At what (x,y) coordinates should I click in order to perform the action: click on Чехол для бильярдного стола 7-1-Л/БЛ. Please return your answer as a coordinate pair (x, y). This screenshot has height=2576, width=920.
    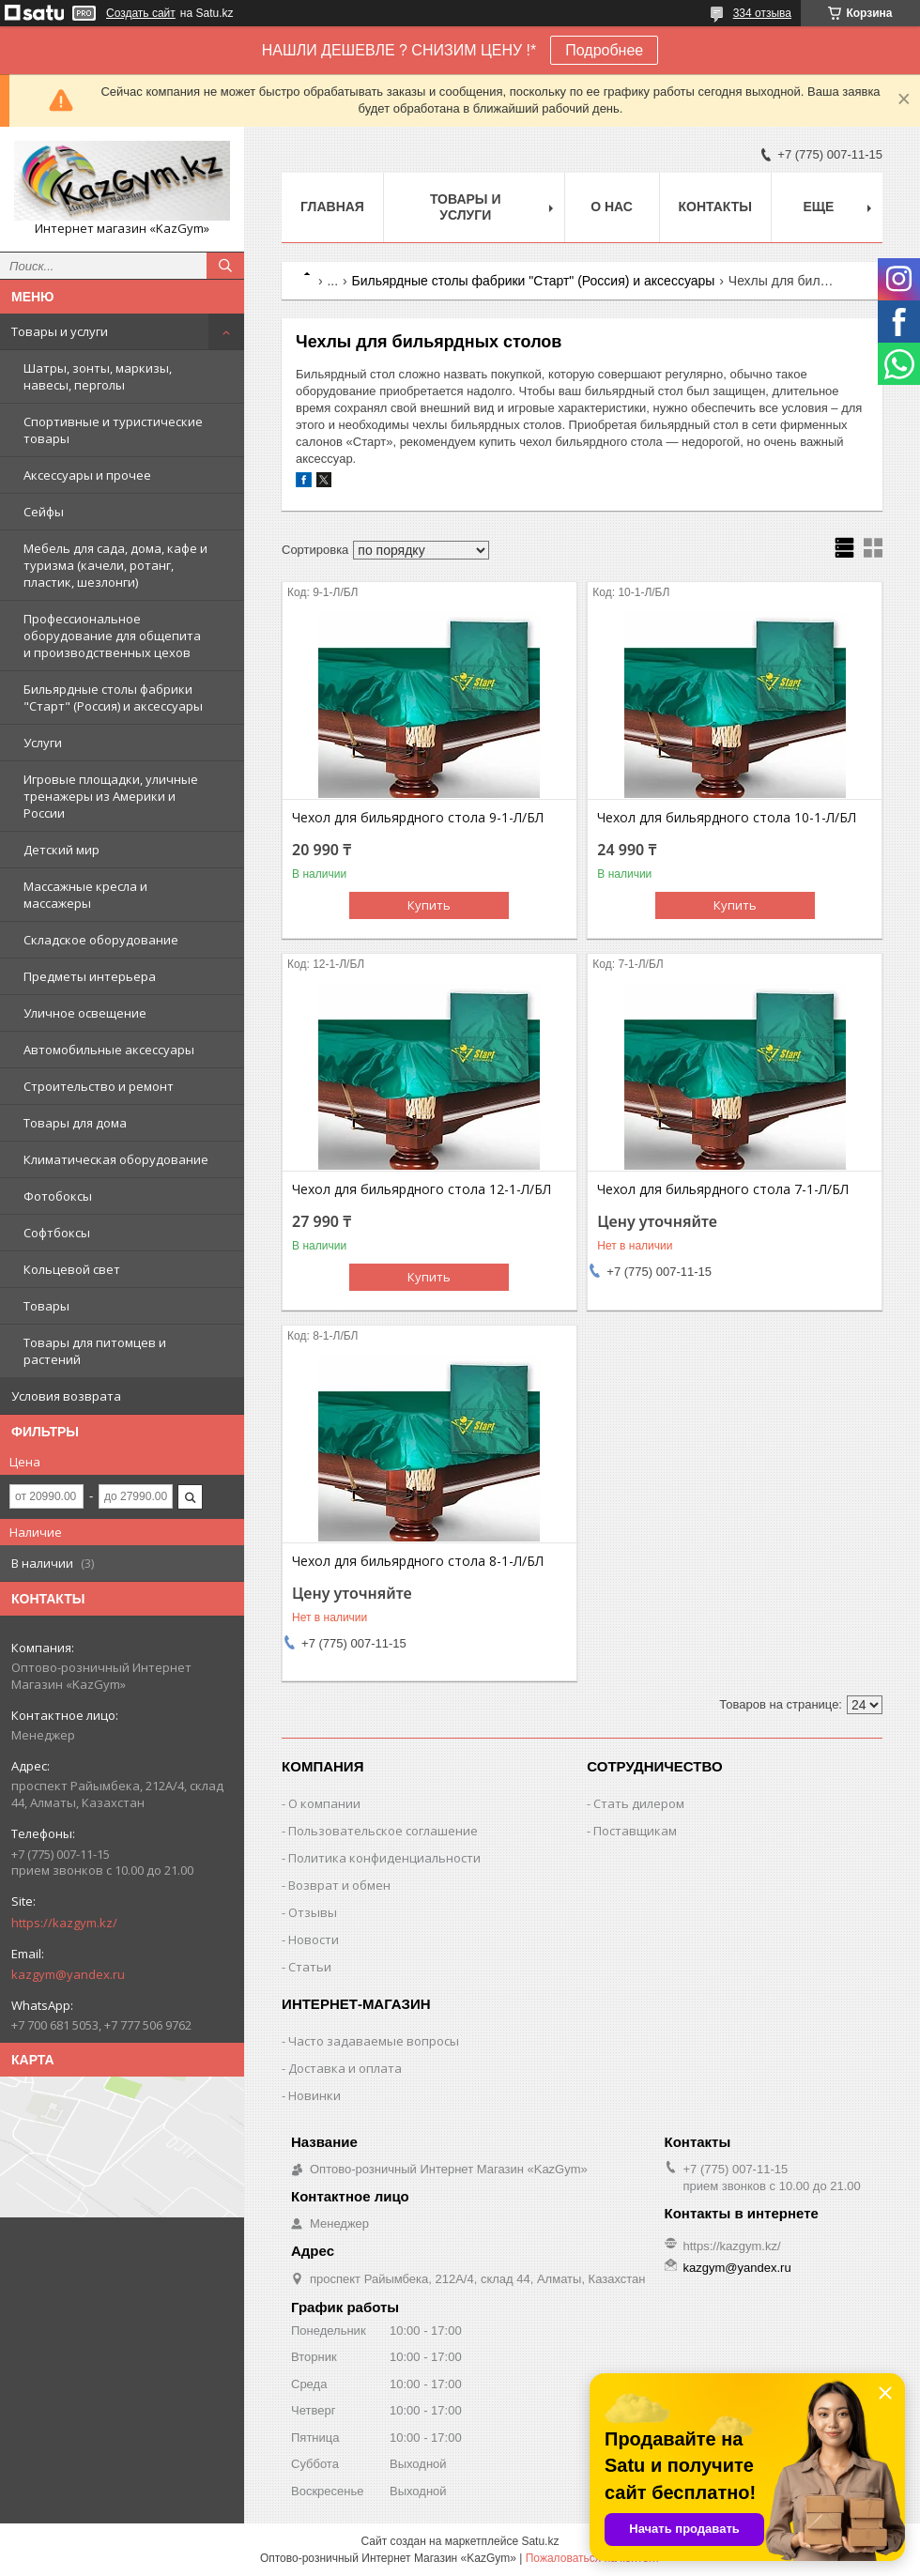
    Looking at the image, I should click on (723, 1189).